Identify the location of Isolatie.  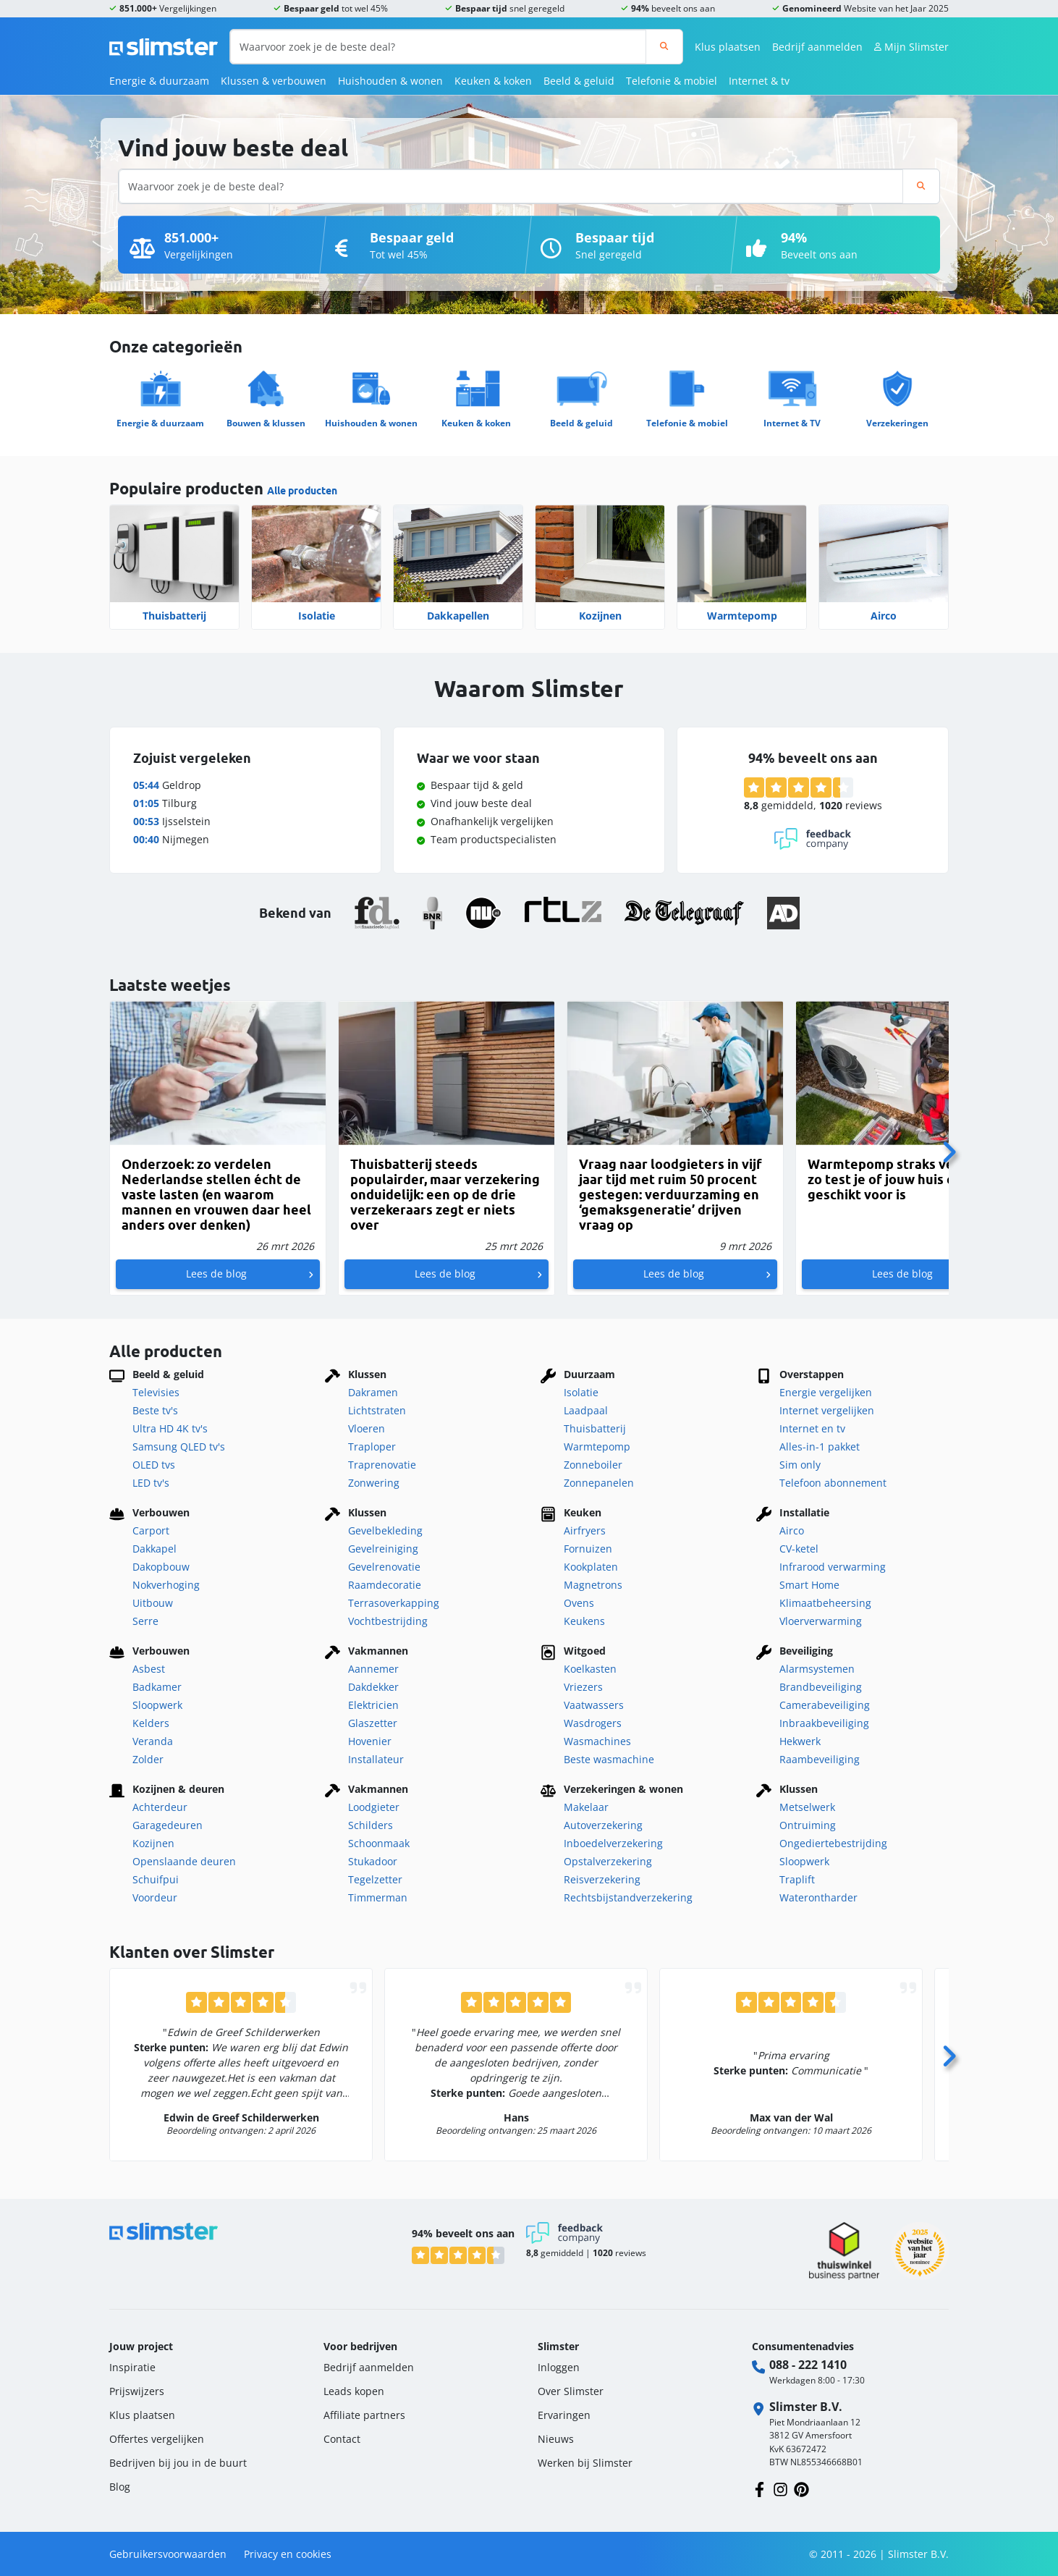
(316, 615).